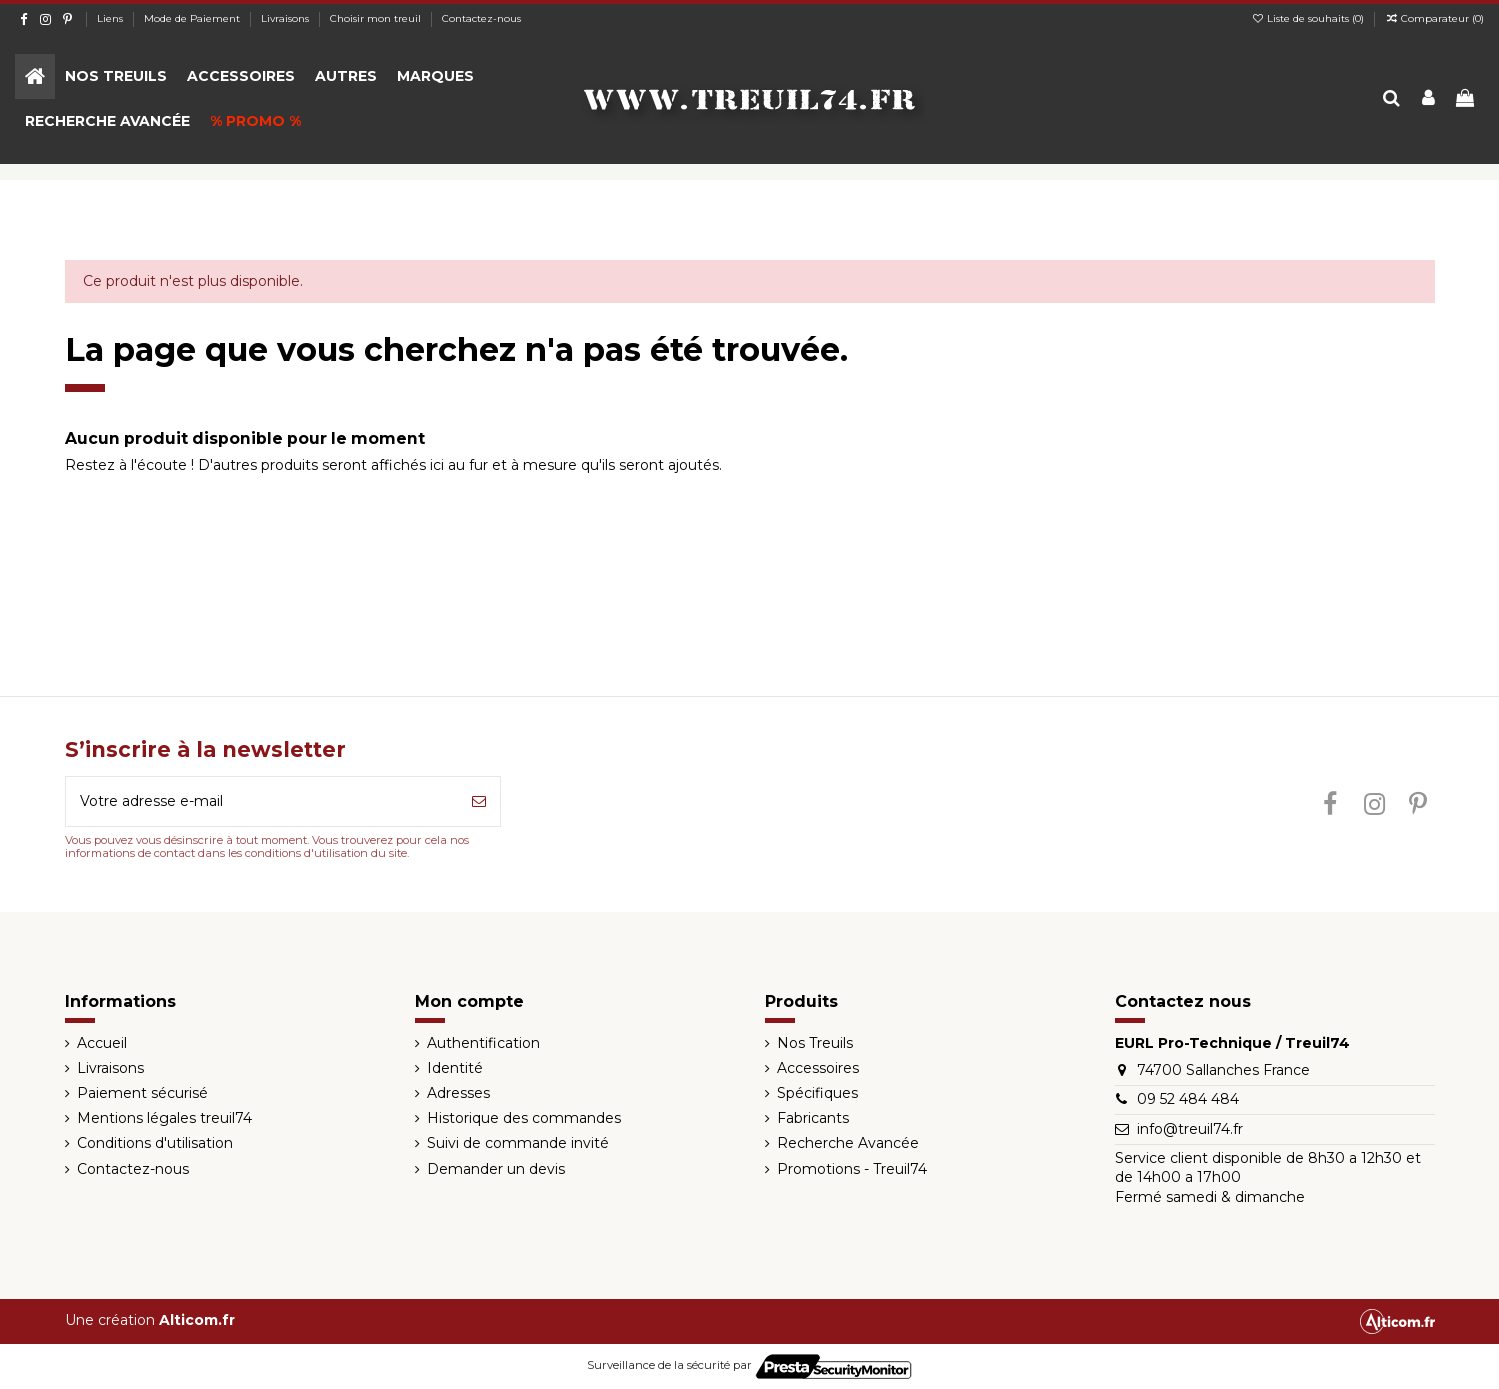  I want to click on Contactez-nous, so click(481, 18).